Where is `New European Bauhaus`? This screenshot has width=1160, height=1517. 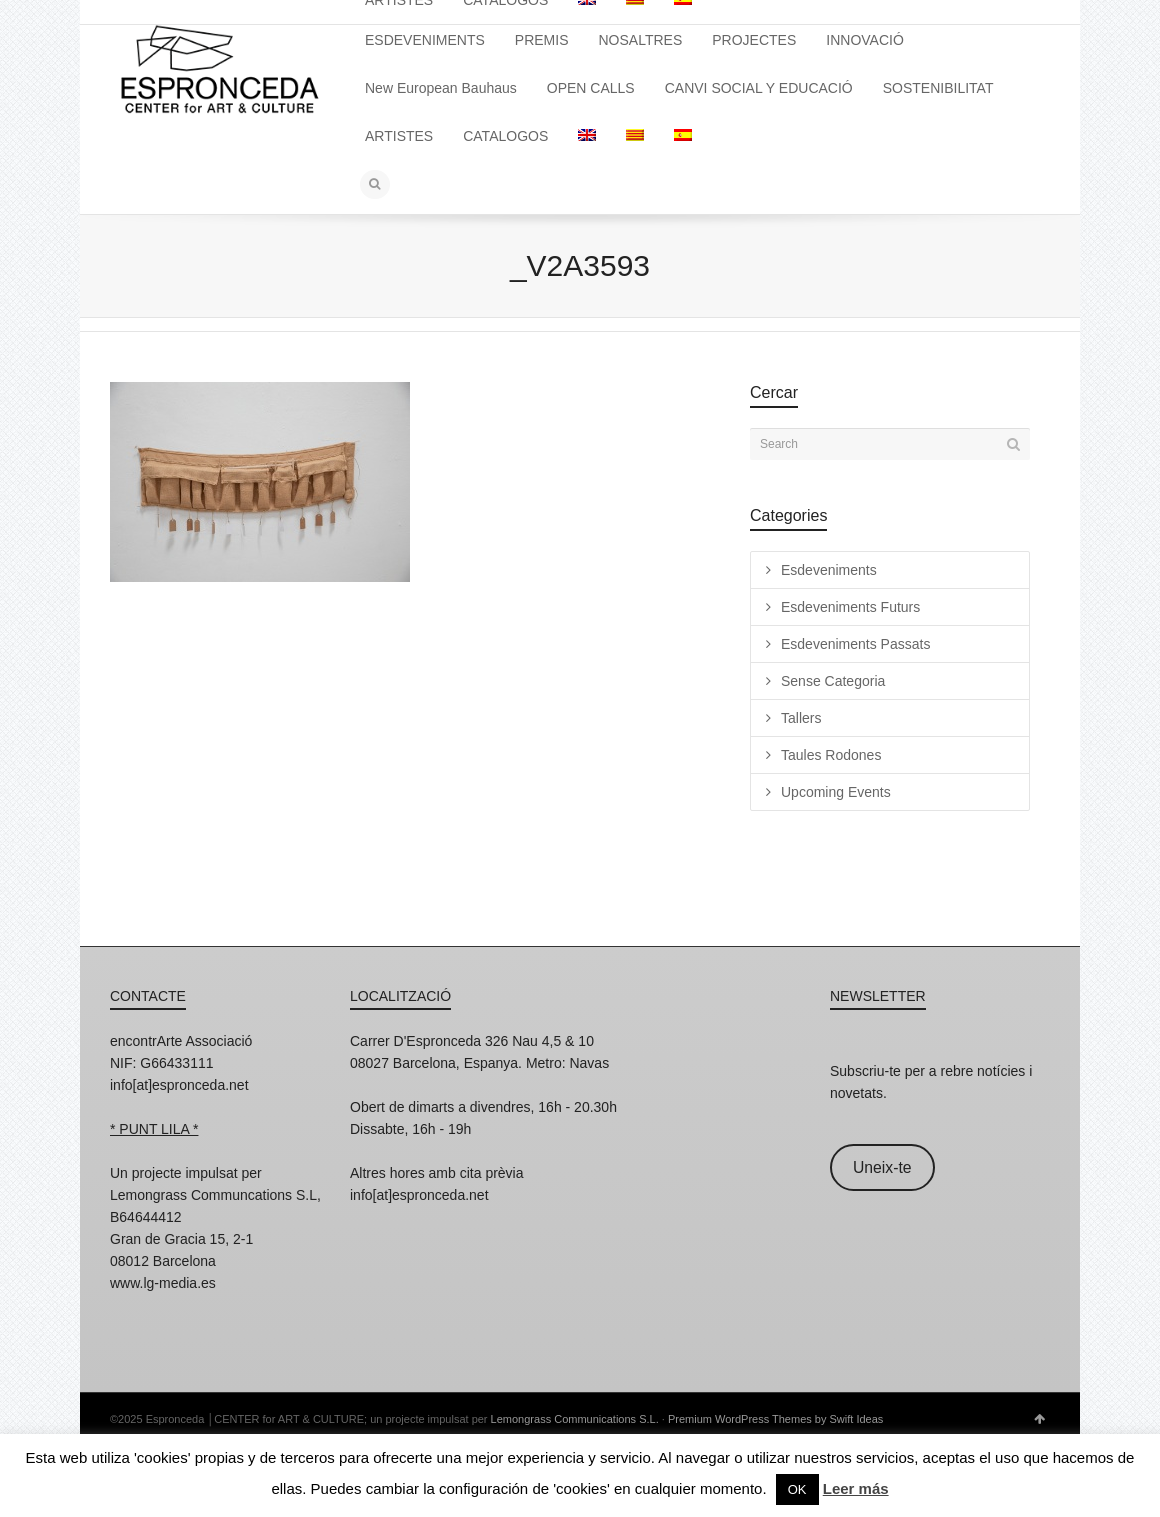 New European Bauhaus is located at coordinates (441, 88).